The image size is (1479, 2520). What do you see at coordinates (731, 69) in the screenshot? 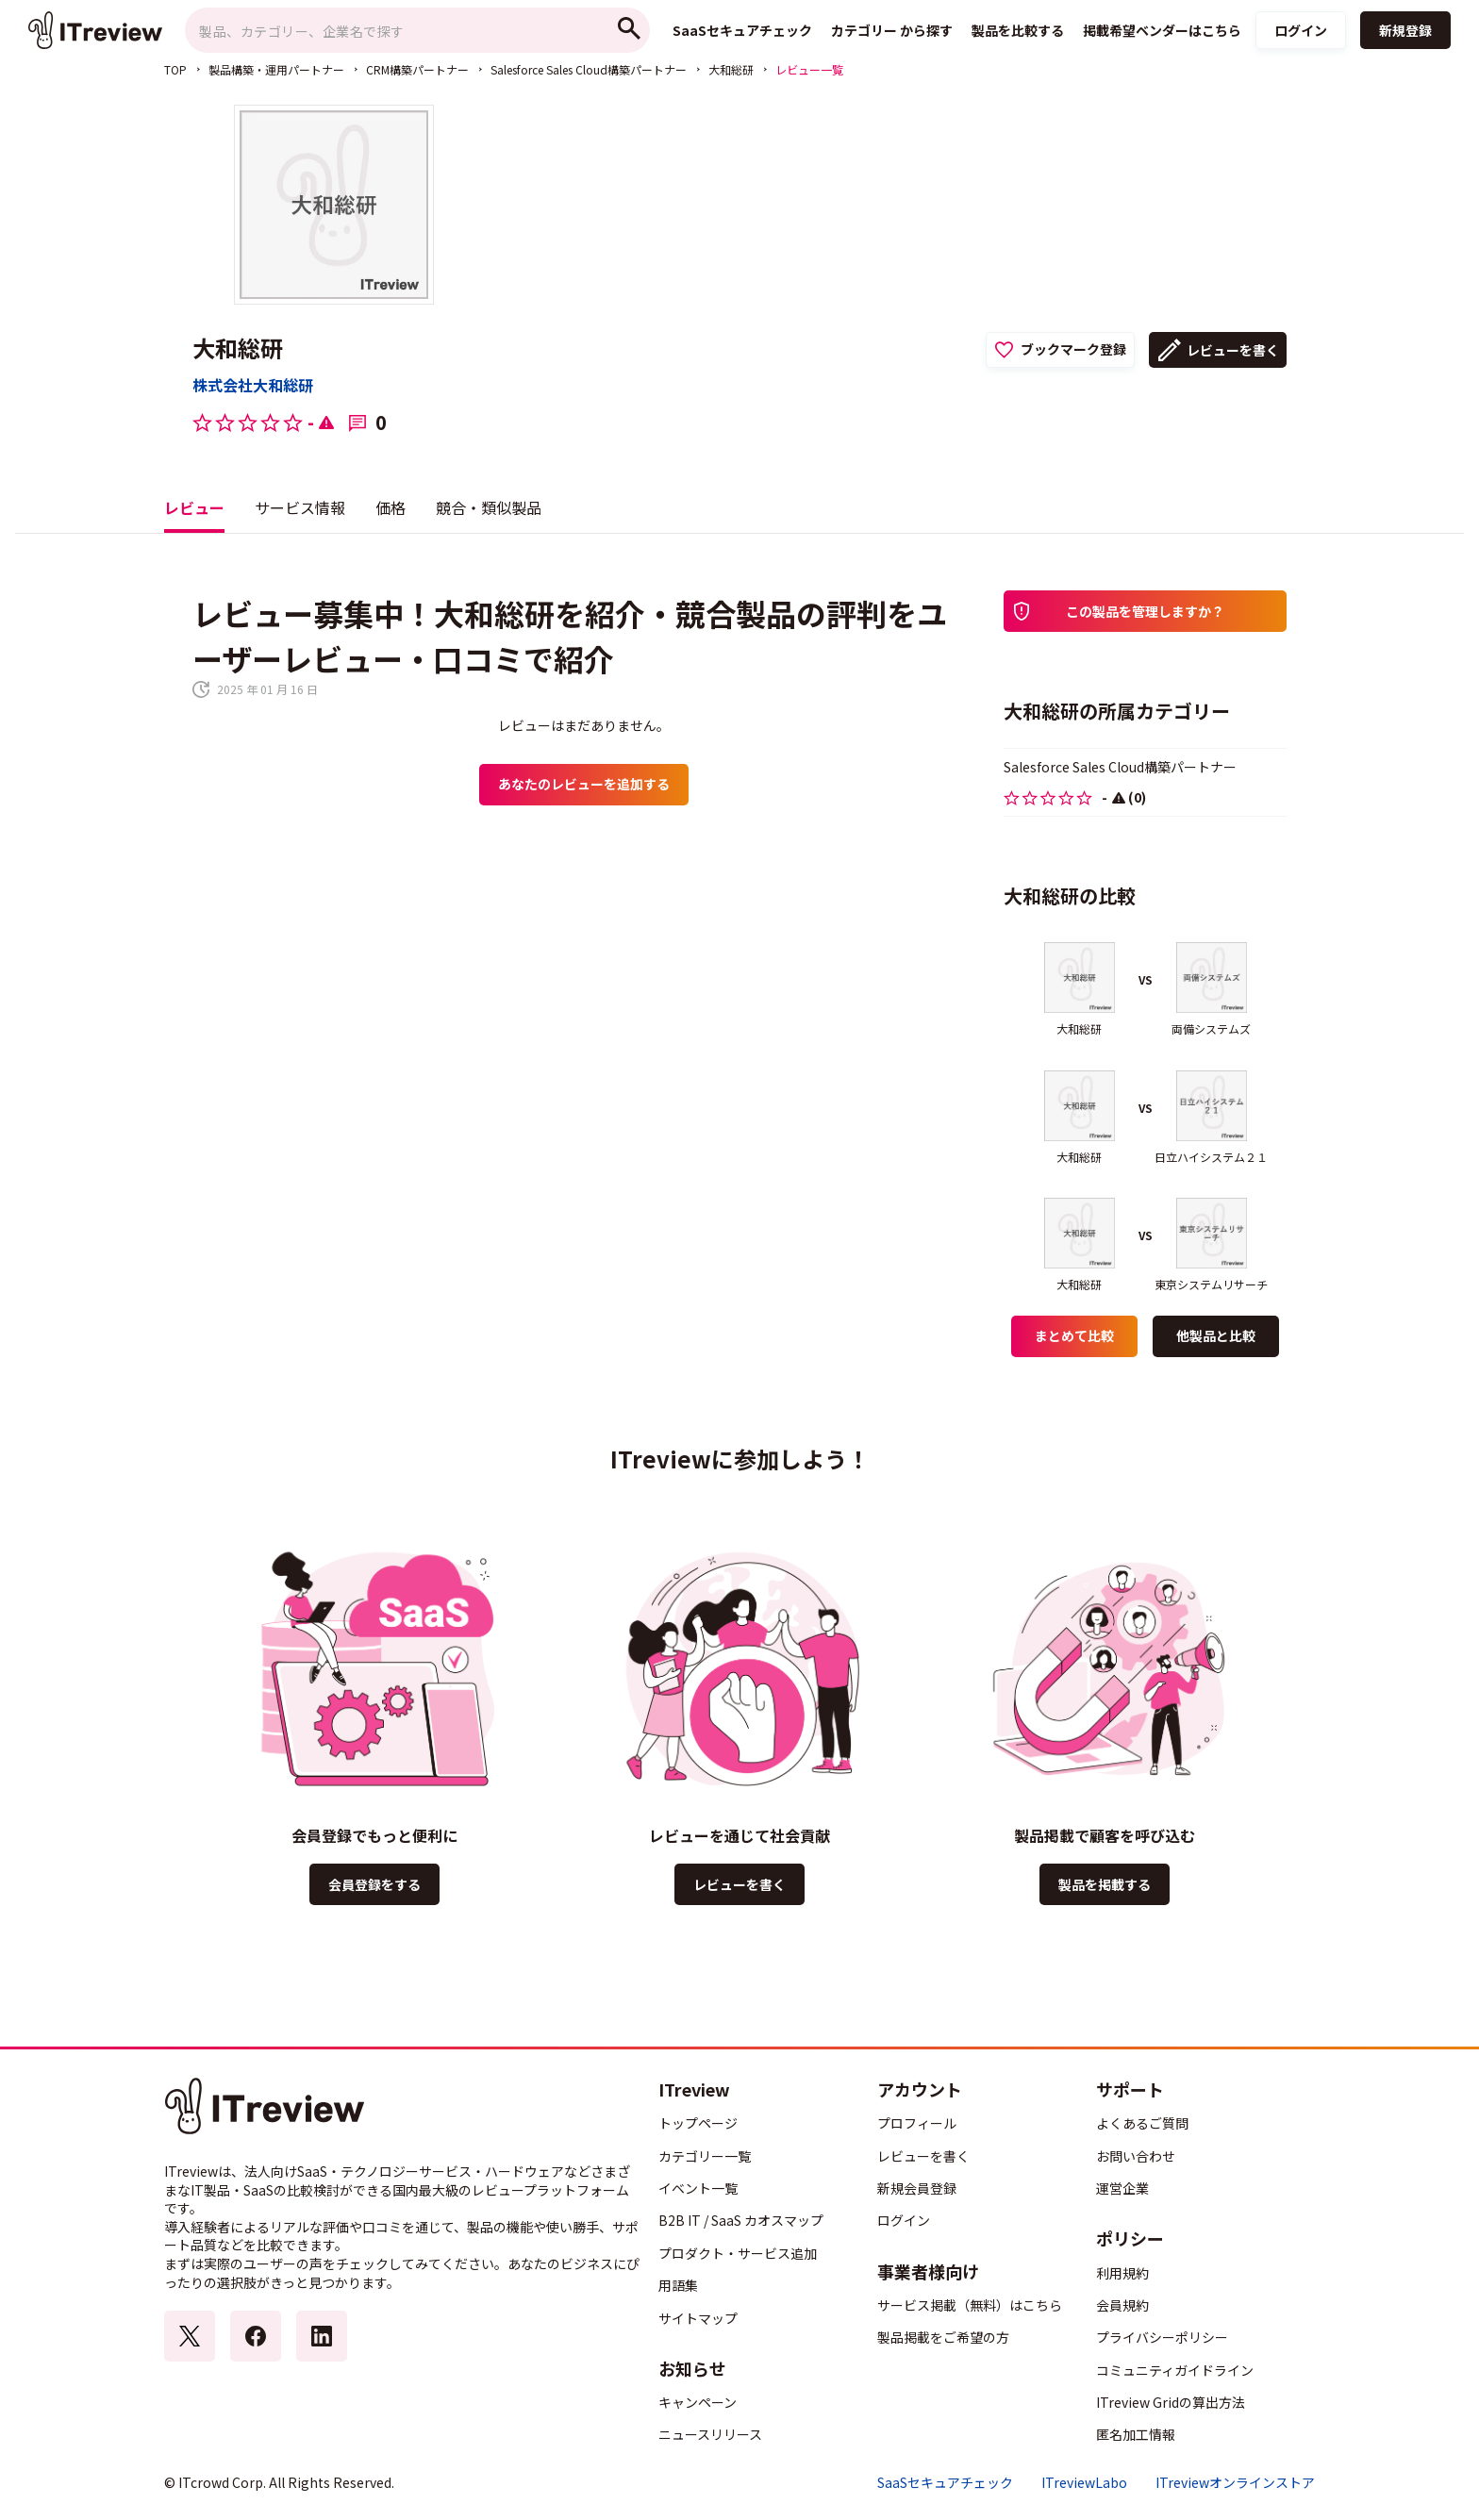
I see `大和総研` at bounding box center [731, 69].